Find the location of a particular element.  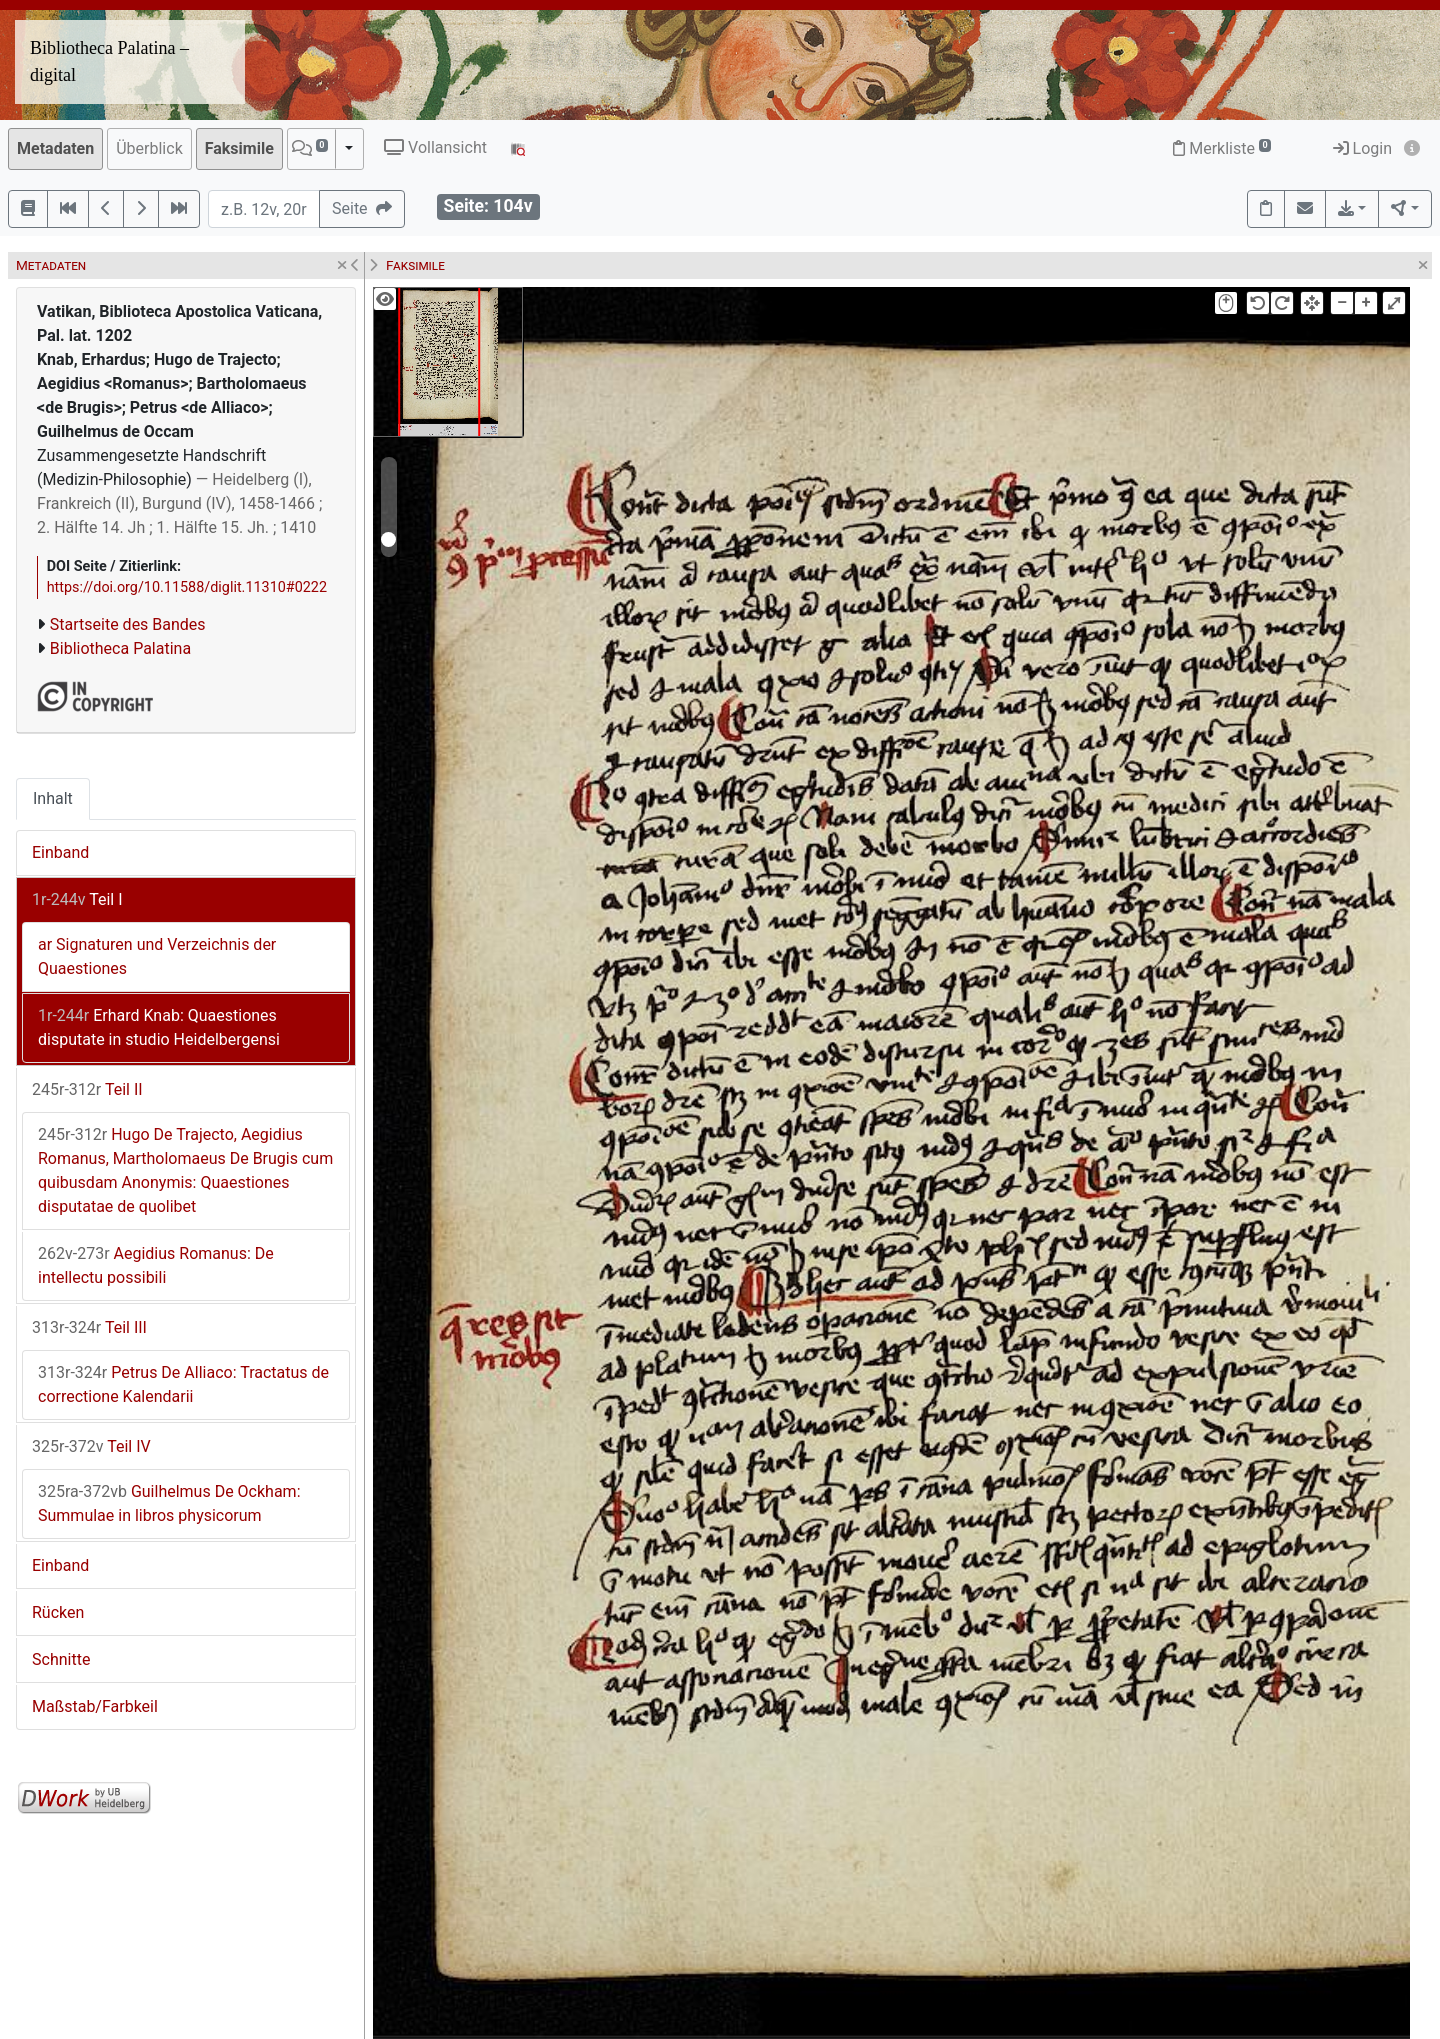

Login is located at coordinates (1362, 148).